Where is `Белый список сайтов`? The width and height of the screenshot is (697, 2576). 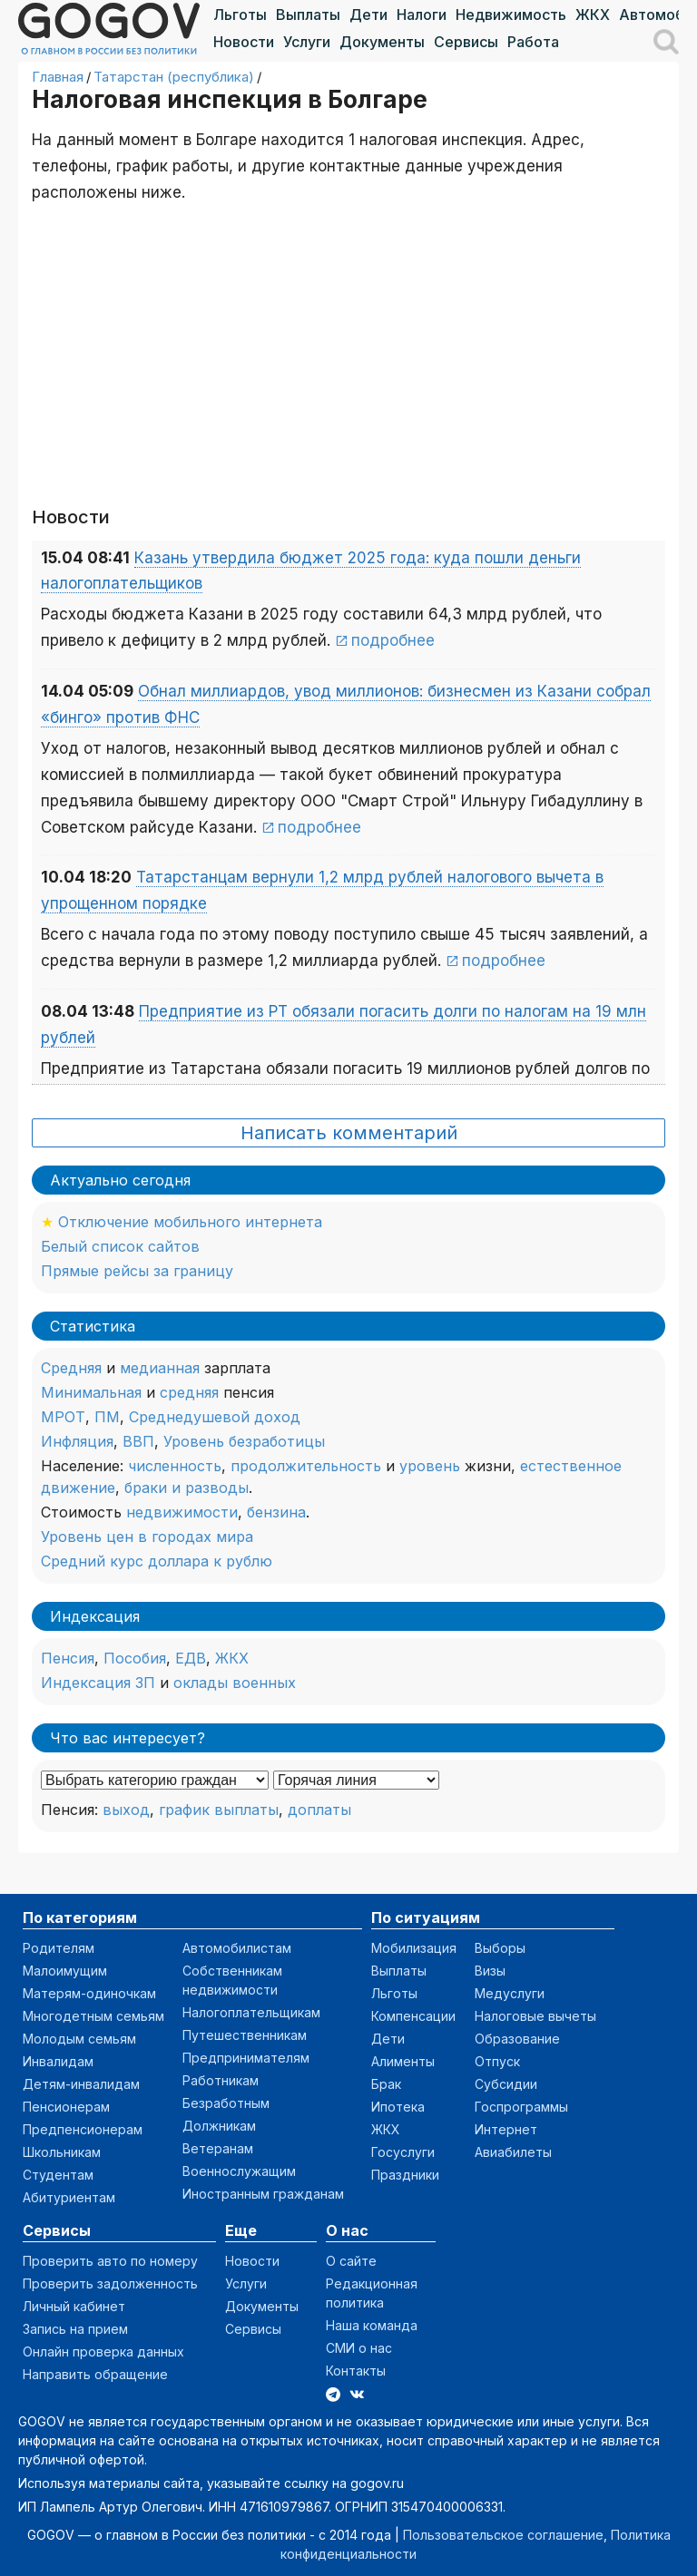
Белый список сайтов is located at coordinates (120, 1246).